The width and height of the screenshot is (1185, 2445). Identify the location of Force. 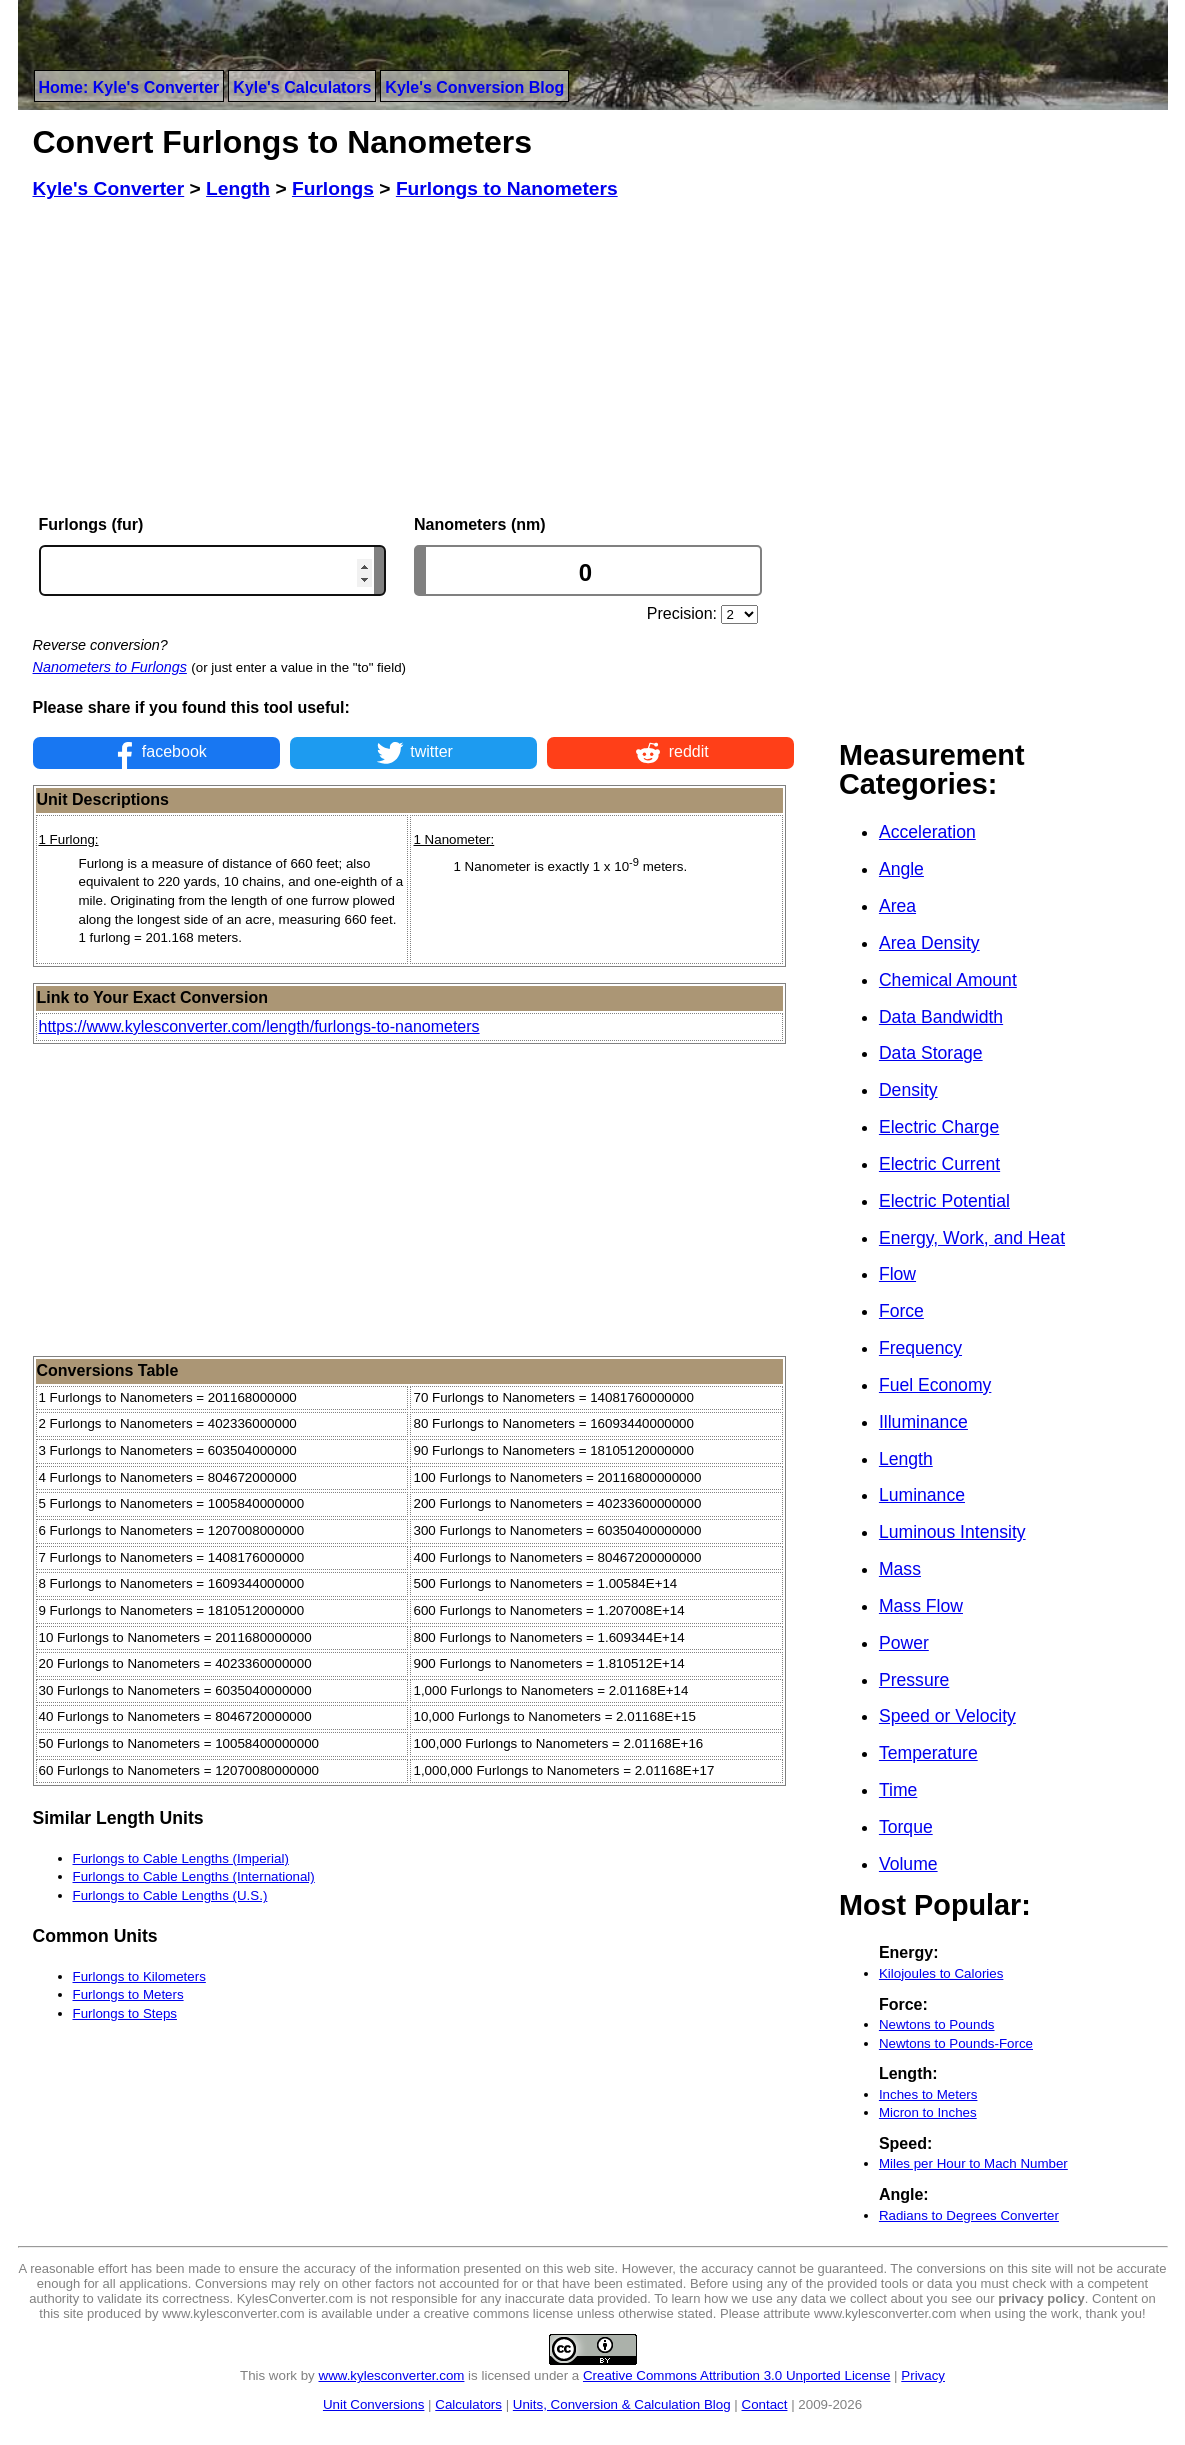
(901, 1311).